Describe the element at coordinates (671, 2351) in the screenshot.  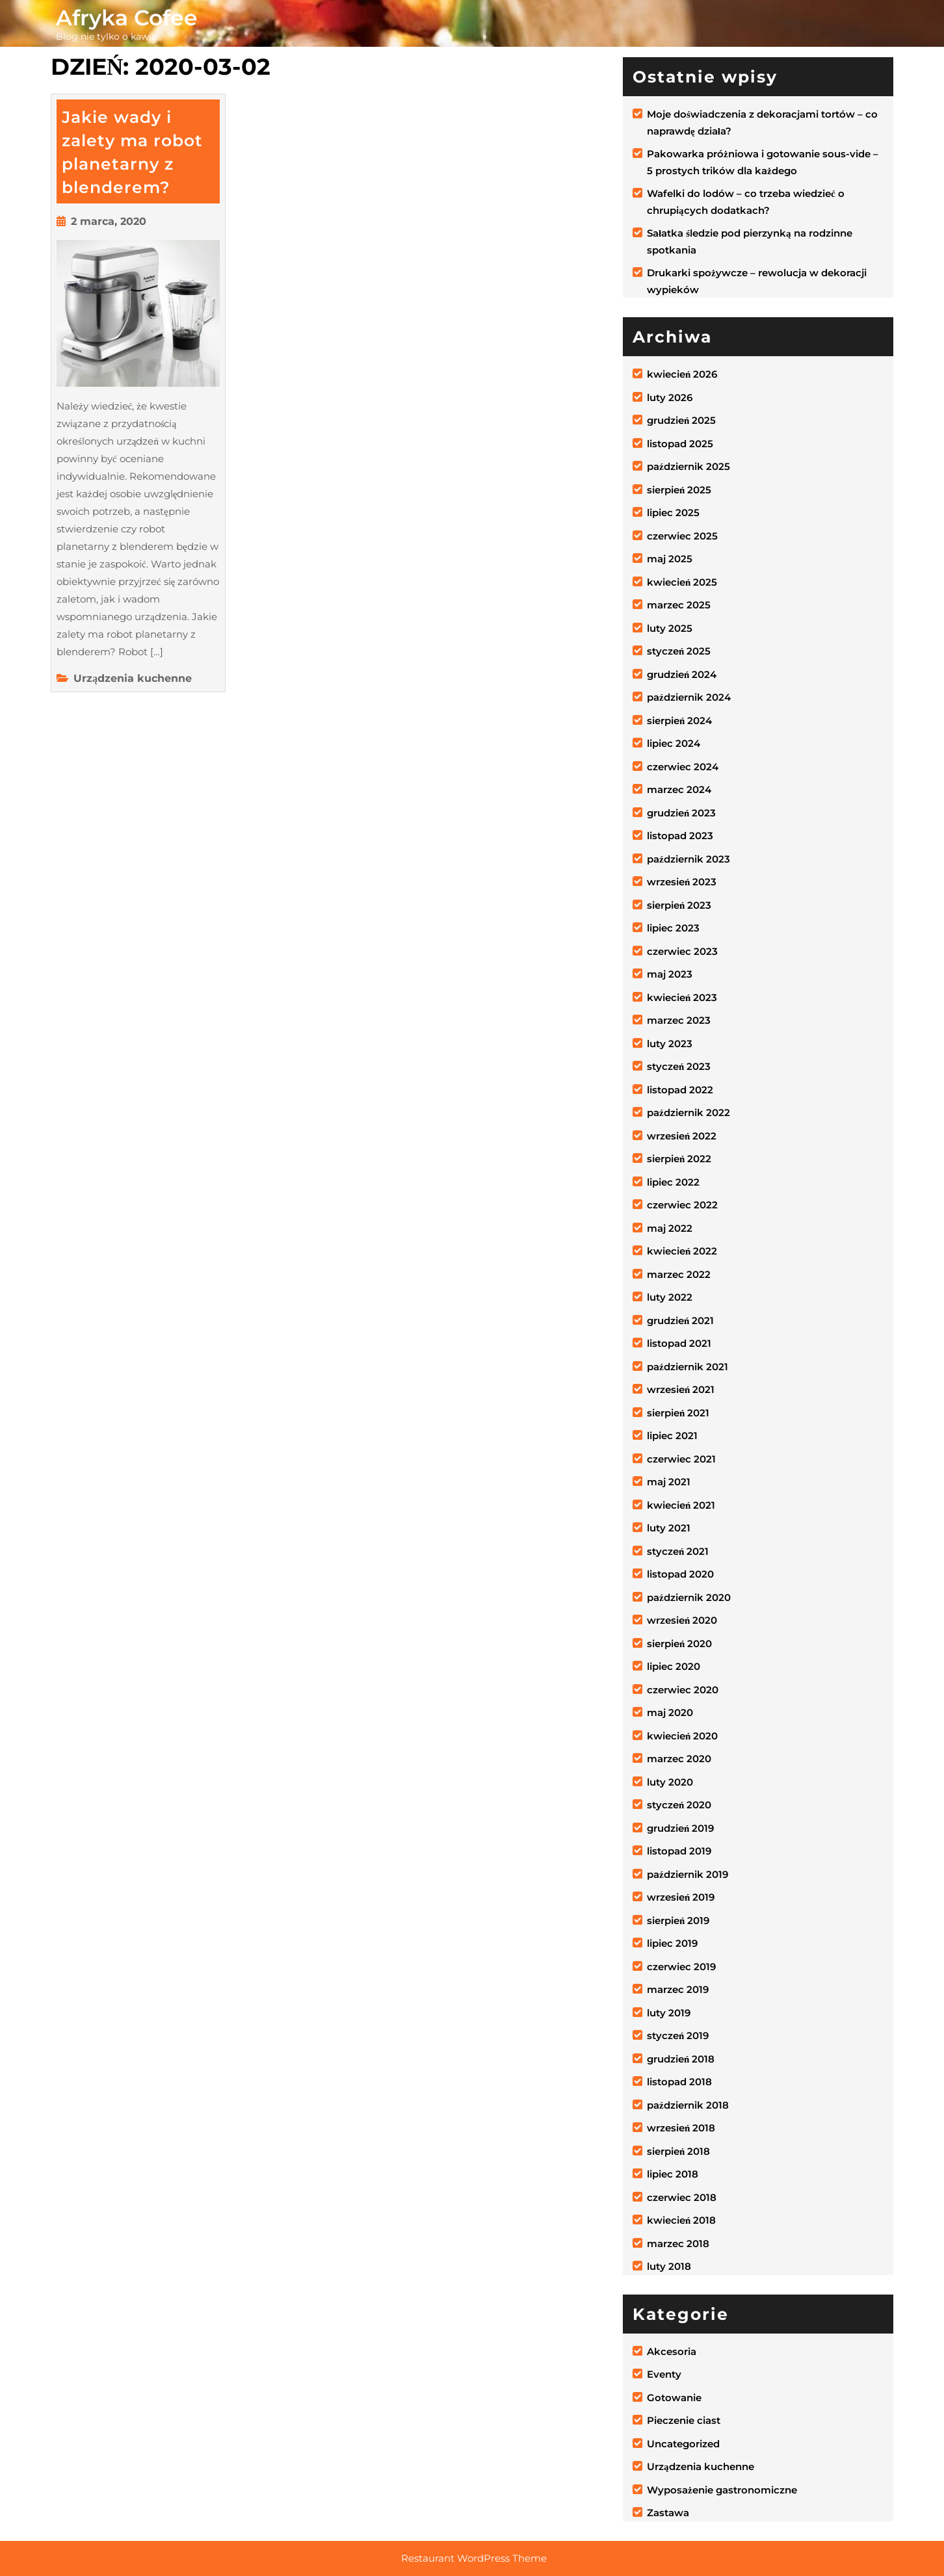
I see `Akcesoria` at that location.